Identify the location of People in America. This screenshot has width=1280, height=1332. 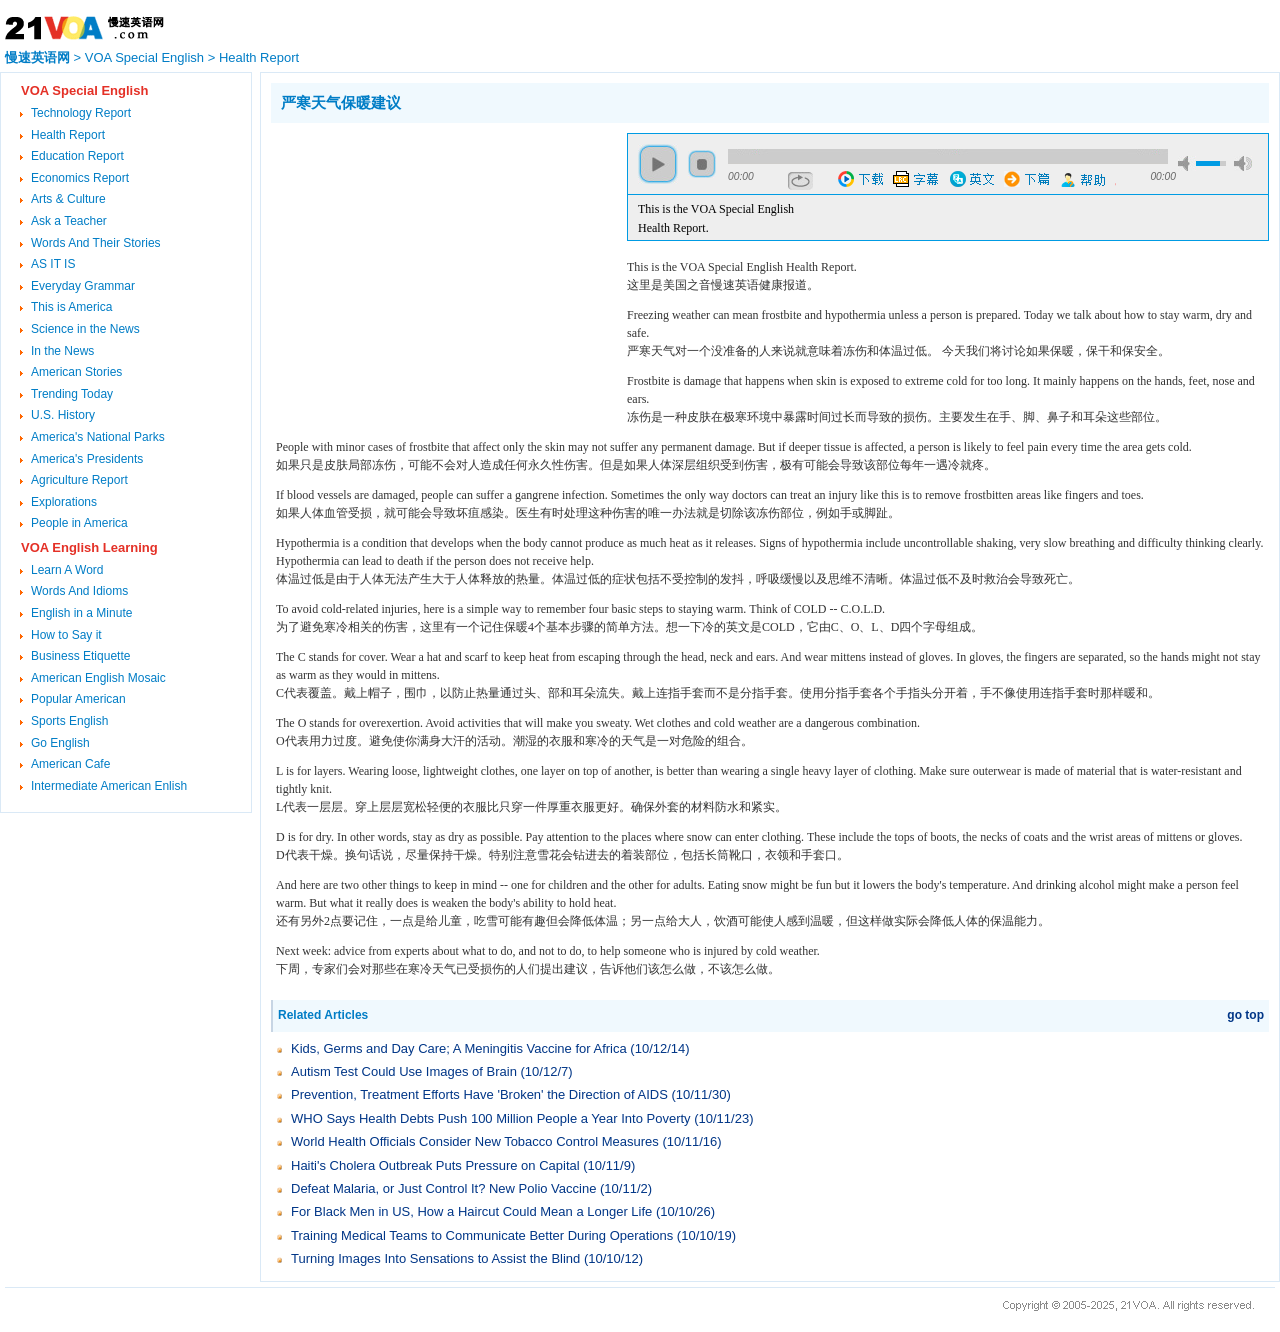
(79, 523).